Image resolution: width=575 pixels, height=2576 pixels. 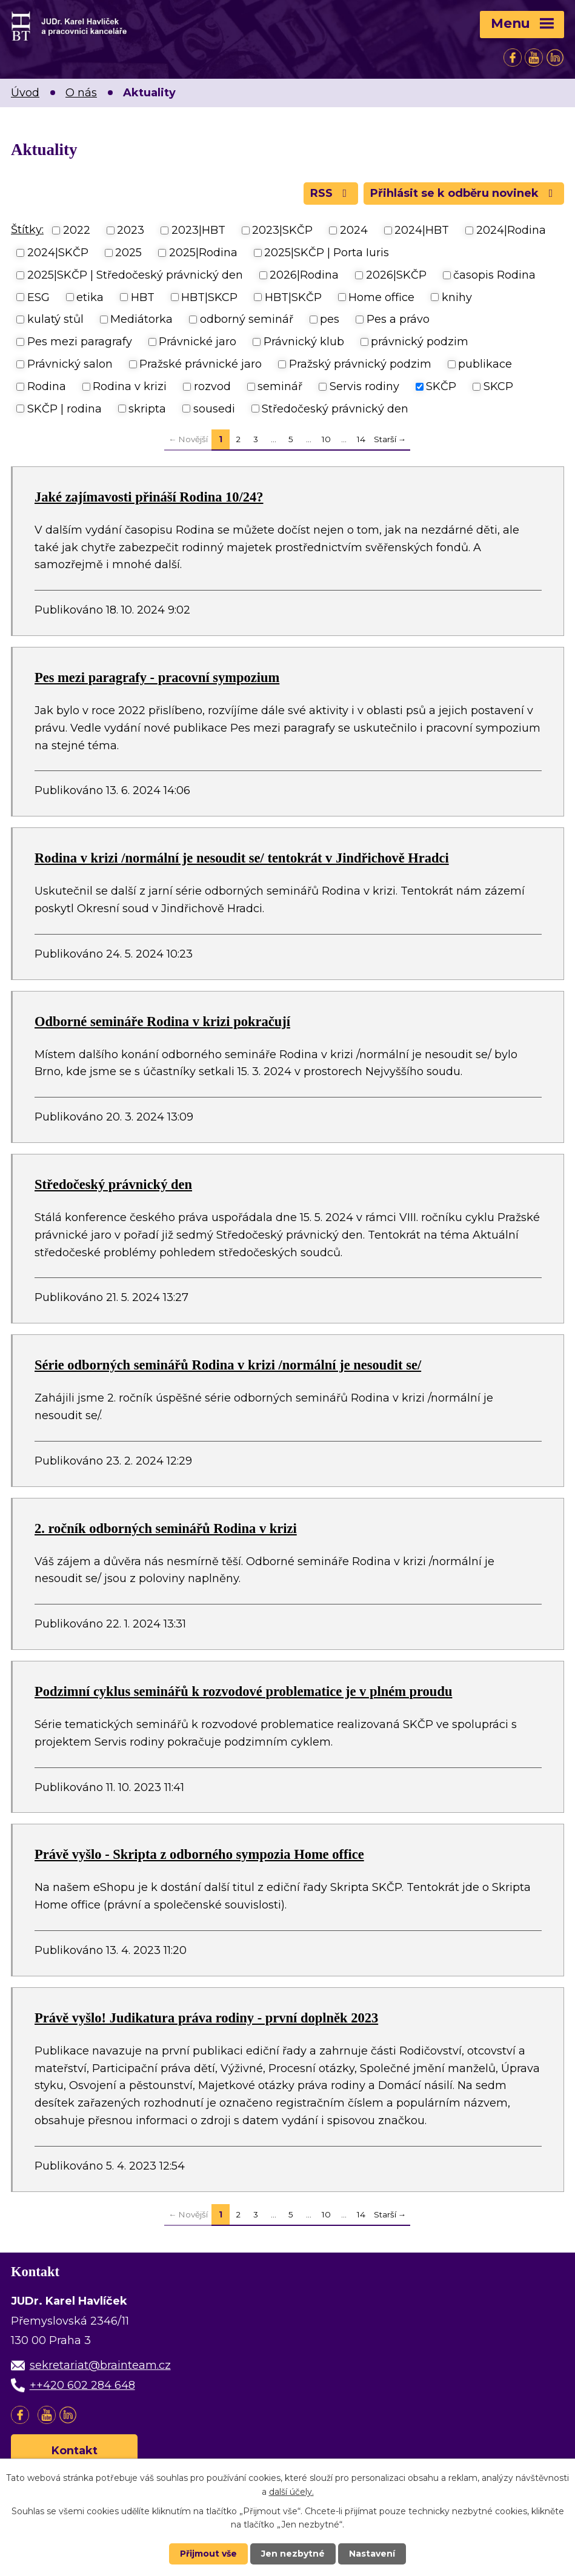 I want to click on 10, so click(x=326, y=439).